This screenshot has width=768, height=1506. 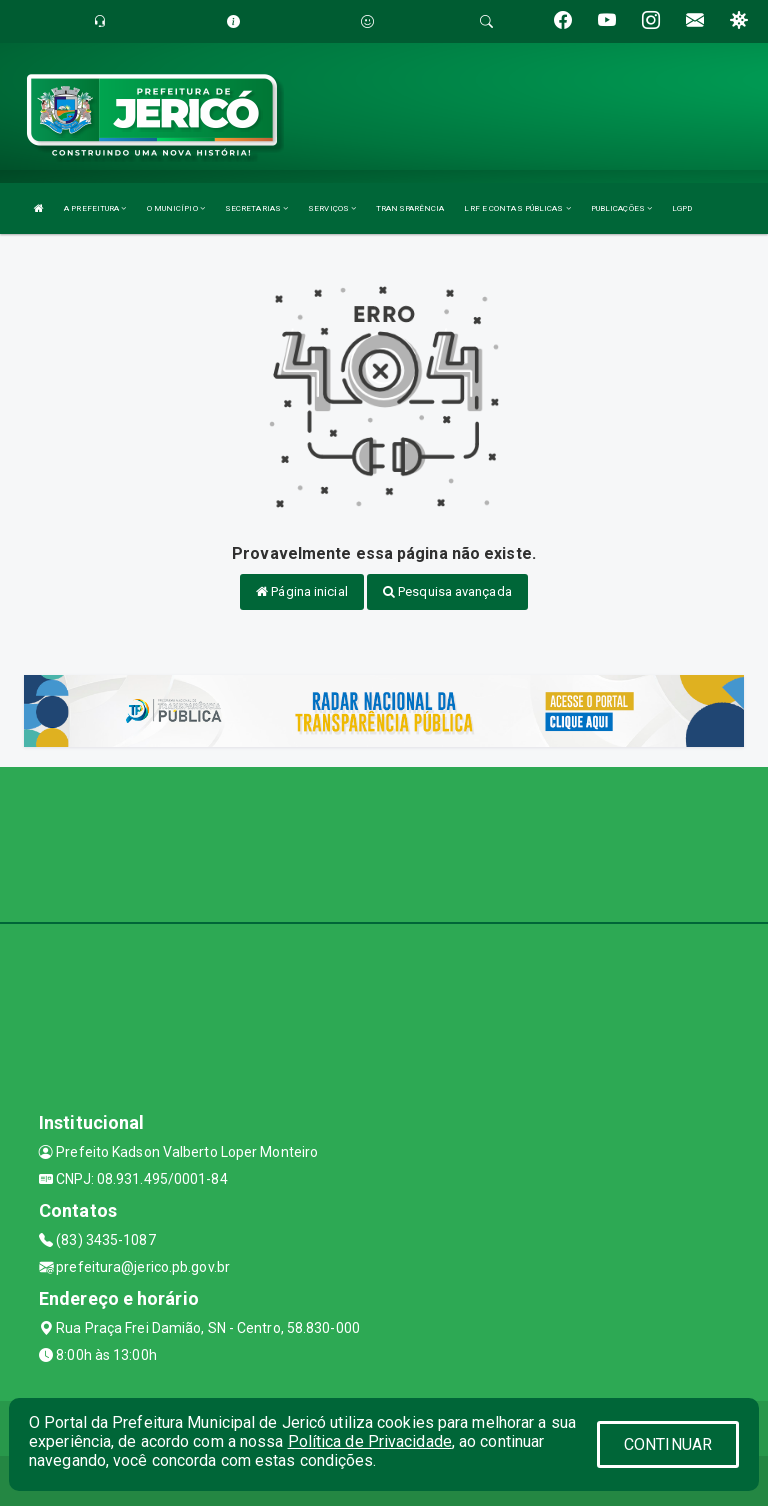 I want to click on Página inicial, so click(x=302, y=591).